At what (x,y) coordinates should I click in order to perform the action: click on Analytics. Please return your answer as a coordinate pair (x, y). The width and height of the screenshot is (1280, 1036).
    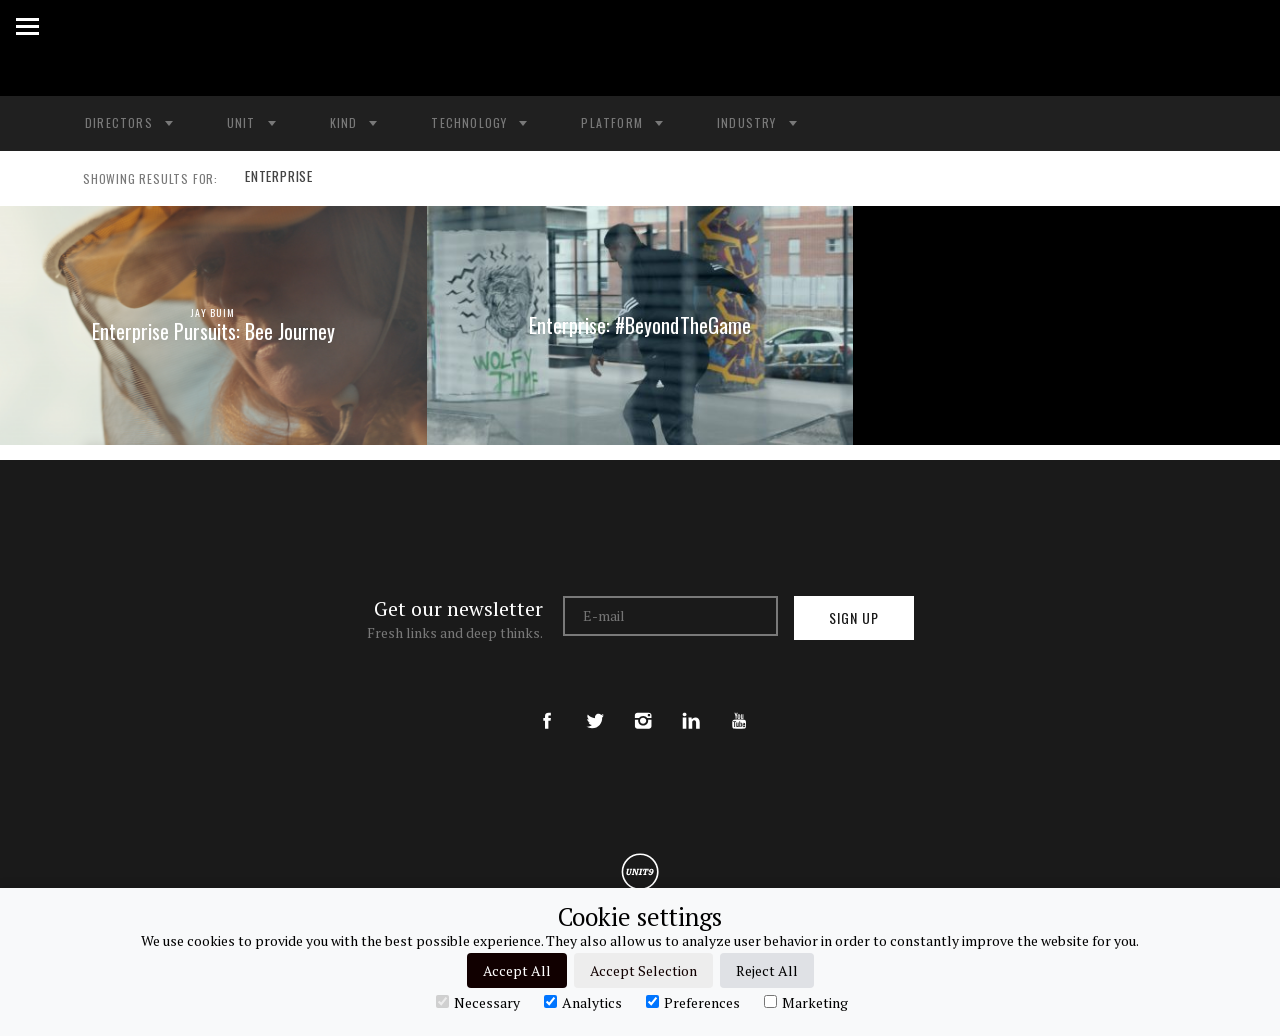
    Looking at the image, I should click on (583, 1002).